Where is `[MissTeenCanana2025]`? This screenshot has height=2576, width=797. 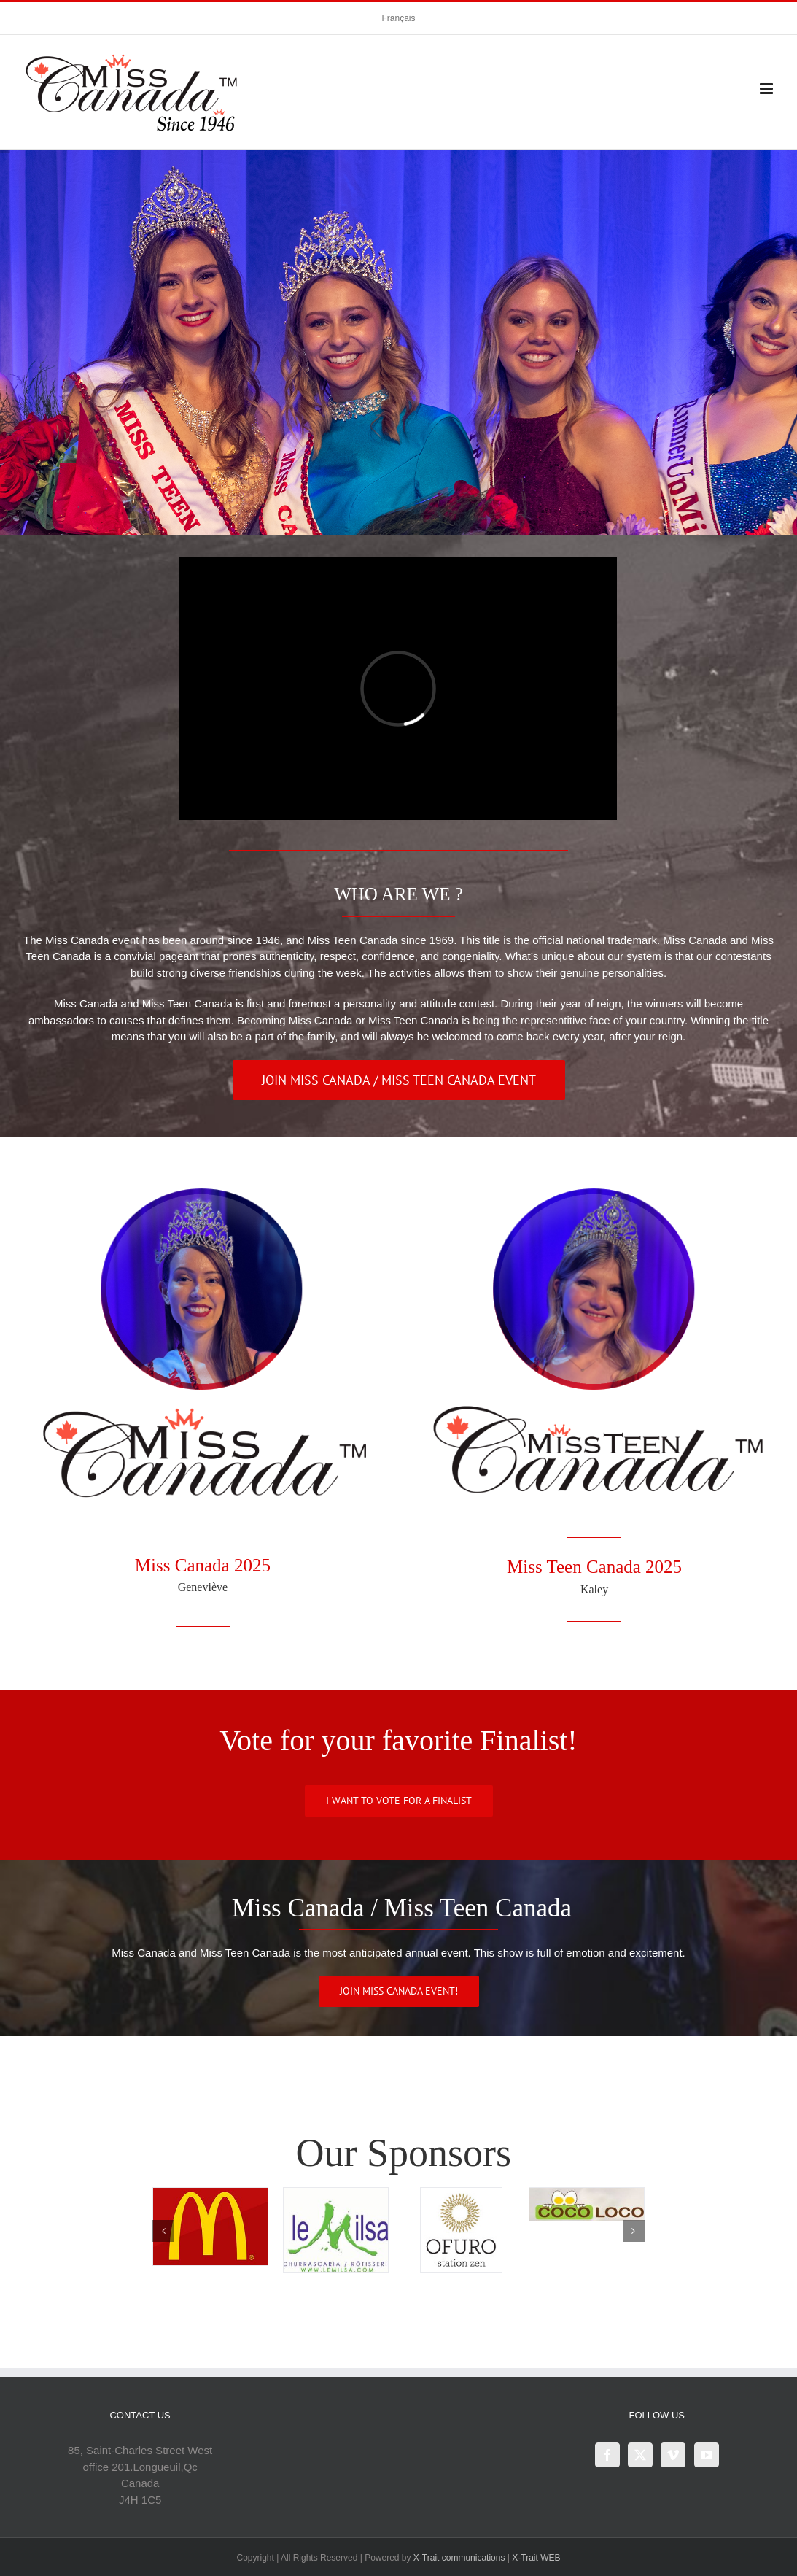
[MissTeenCanana2025] is located at coordinates (594, 1186).